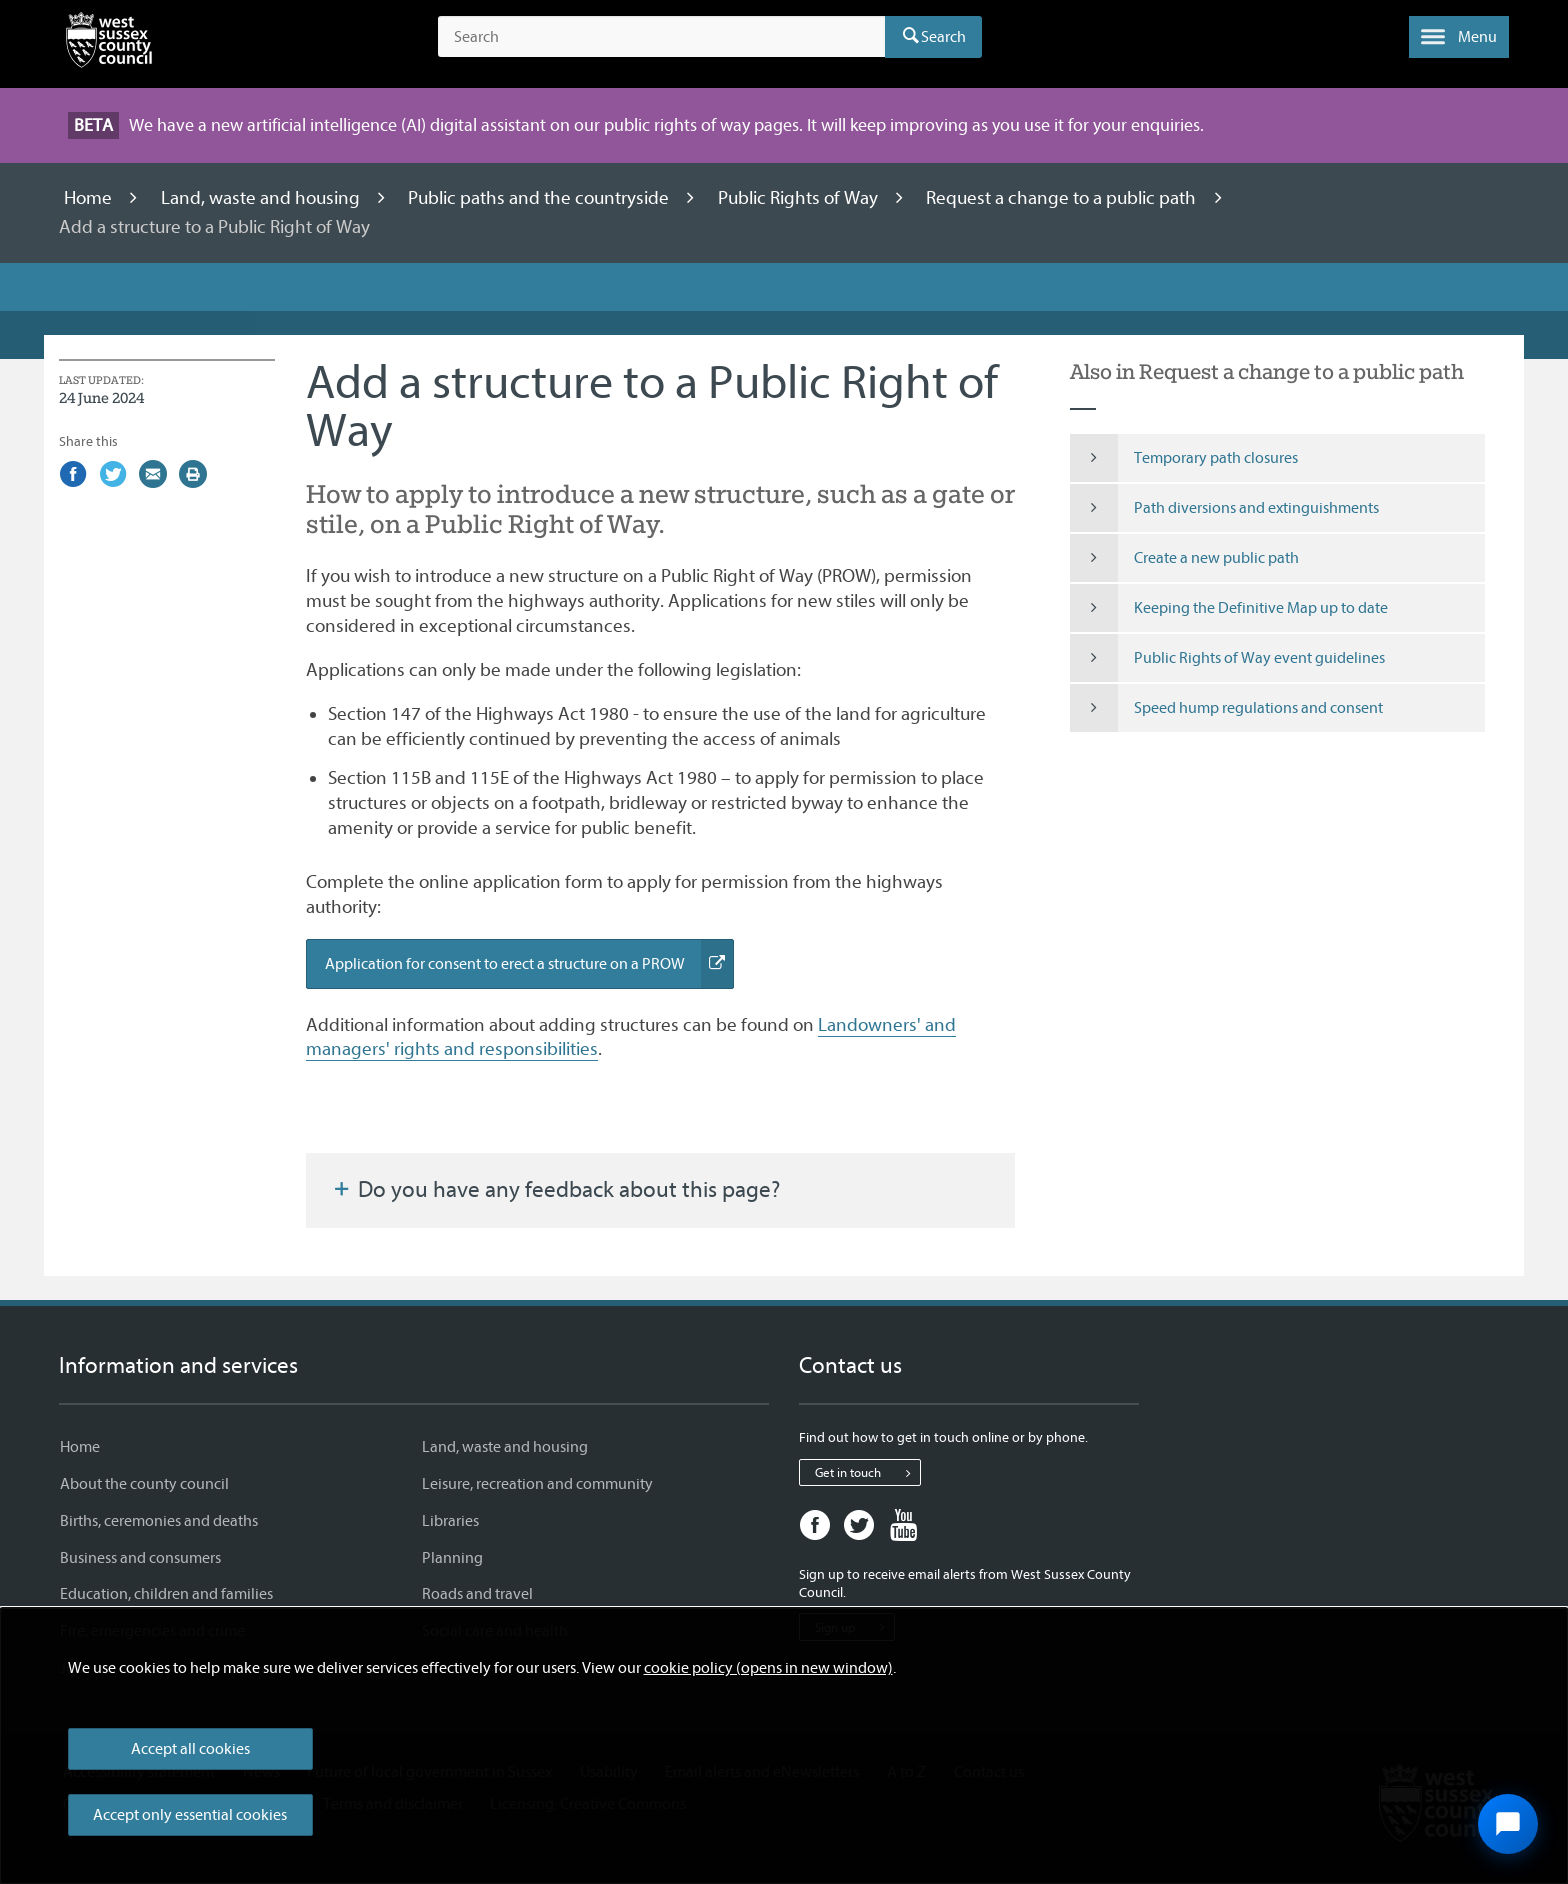 The width and height of the screenshot is (1568, 1884). Describe the element at coordinates (190, 1815) in the screenshot. I see `Accept only essential cookies` at that location.